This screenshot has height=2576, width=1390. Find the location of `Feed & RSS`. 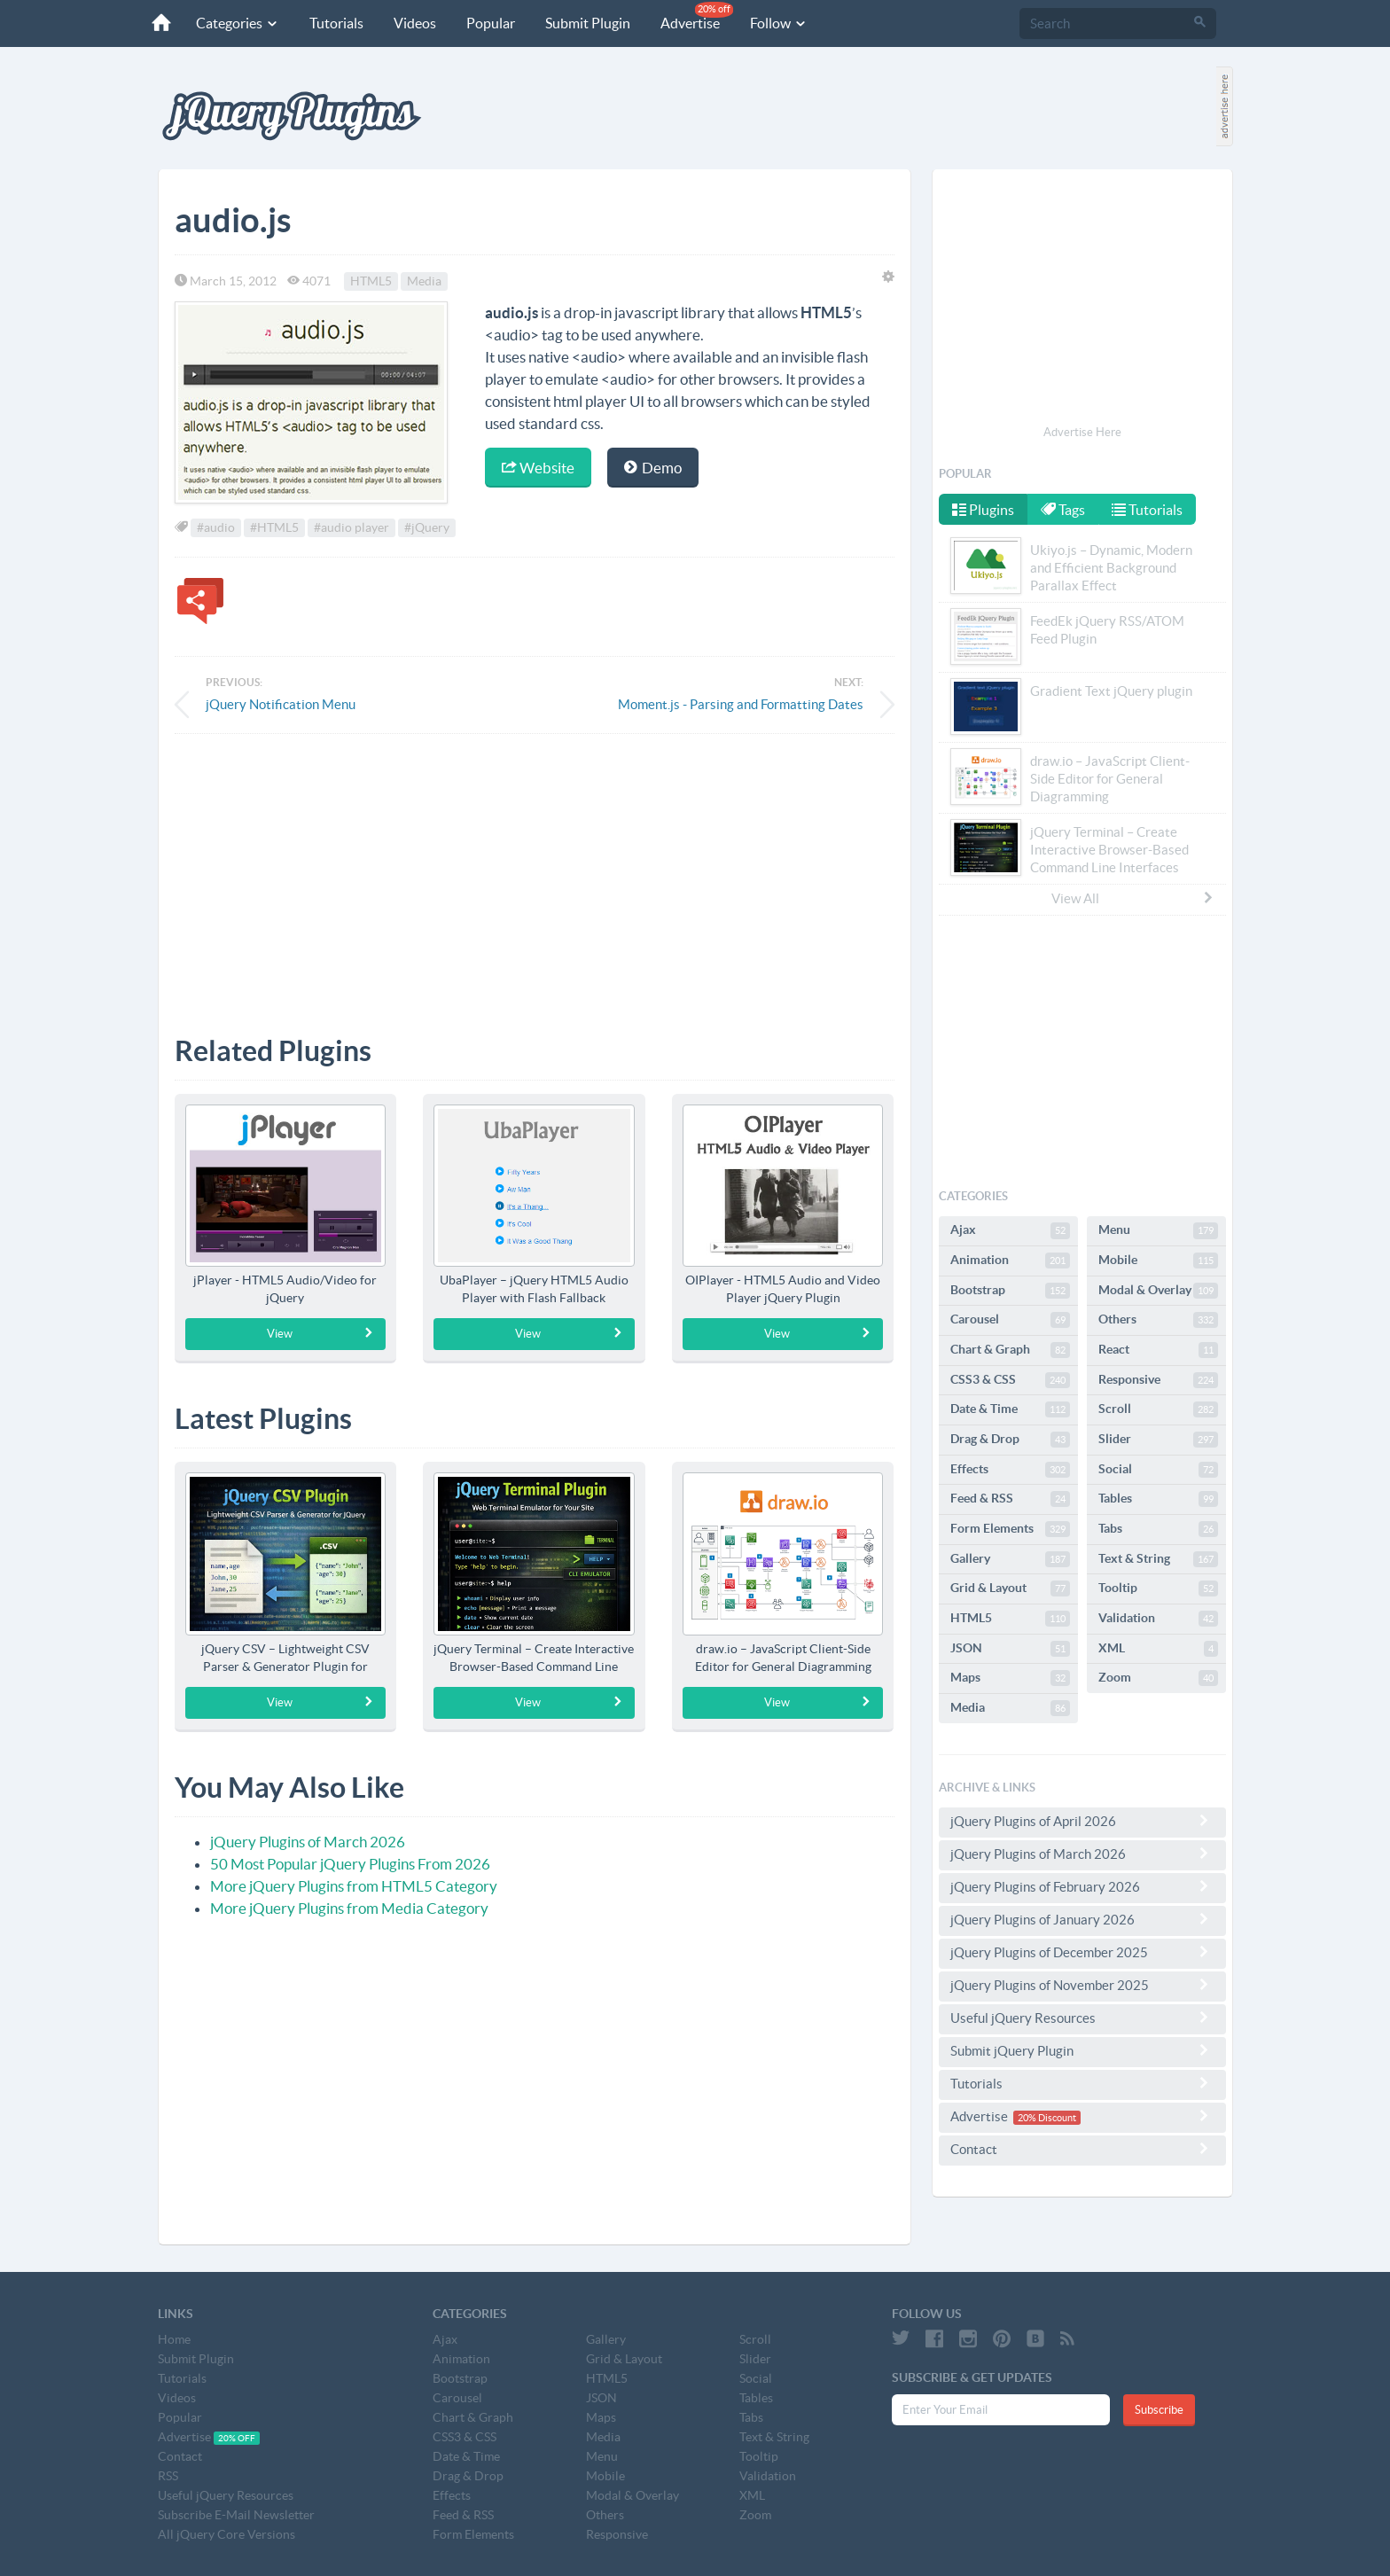

Feed & RSS is located at coordinates (1010, 1499).